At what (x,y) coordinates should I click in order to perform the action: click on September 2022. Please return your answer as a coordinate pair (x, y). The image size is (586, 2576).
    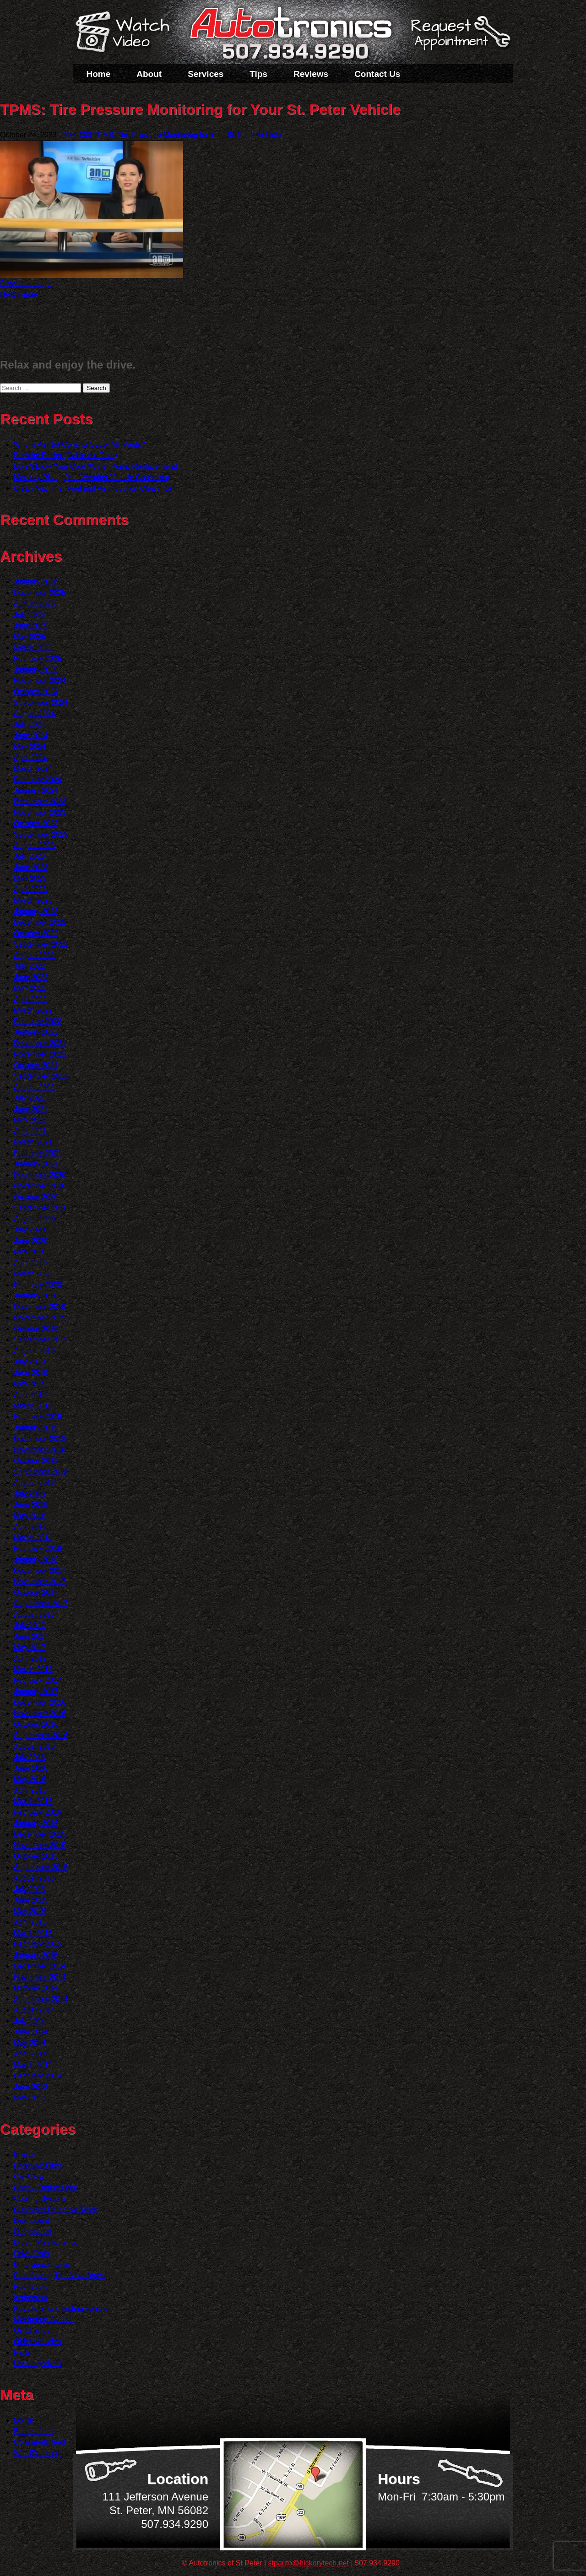
    Looking at the image, I should click on (41, 944).